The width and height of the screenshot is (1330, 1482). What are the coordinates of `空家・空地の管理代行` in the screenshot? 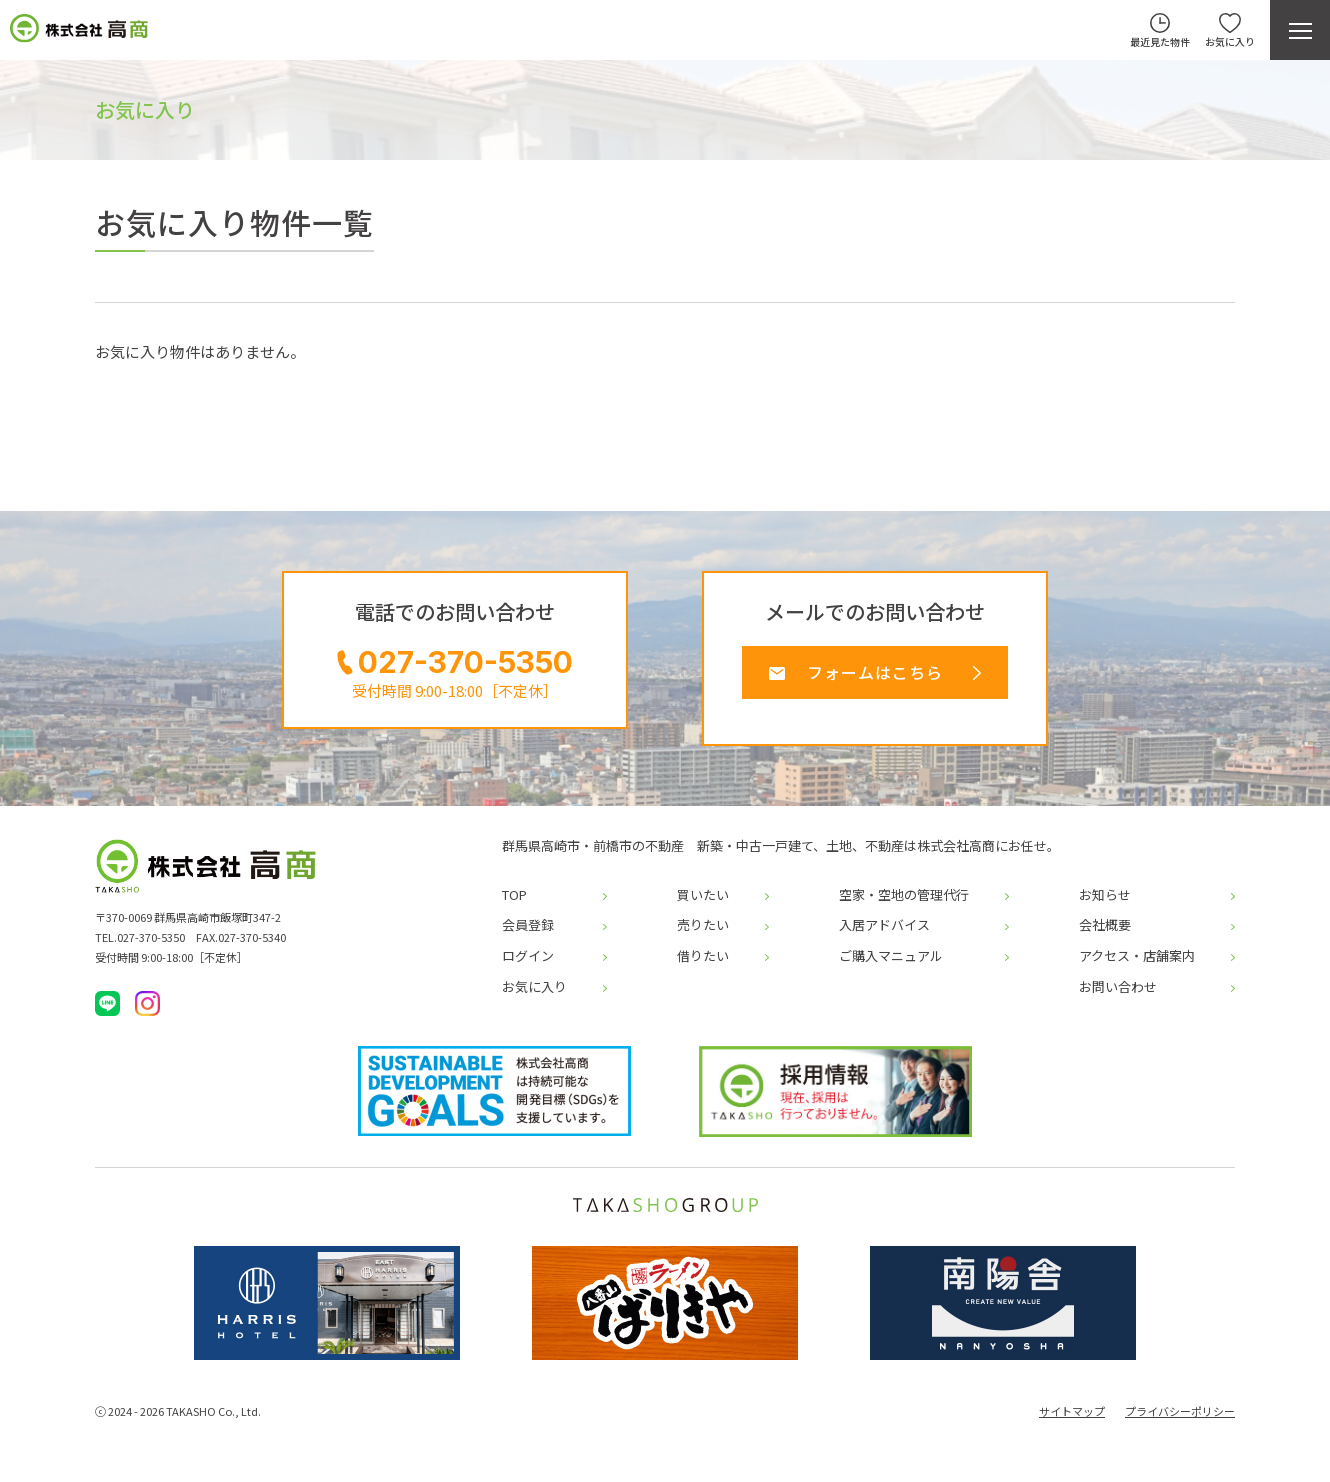 It's located at (904, 904).